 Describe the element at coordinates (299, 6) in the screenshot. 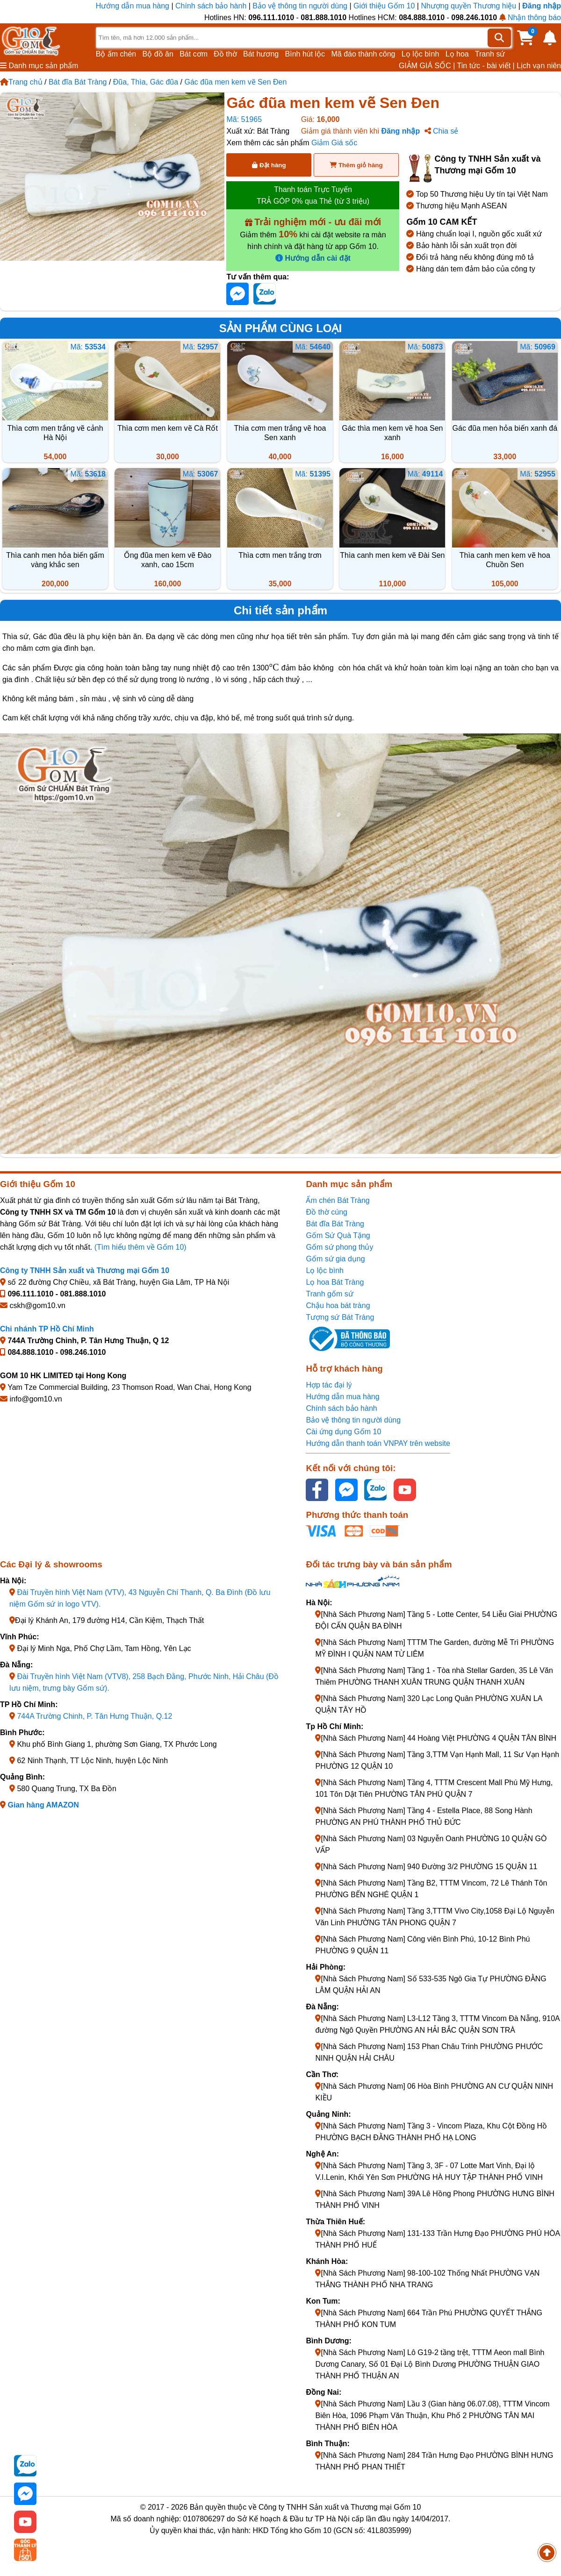

I see `Bảo vệ thông tin người dùng` at that location.